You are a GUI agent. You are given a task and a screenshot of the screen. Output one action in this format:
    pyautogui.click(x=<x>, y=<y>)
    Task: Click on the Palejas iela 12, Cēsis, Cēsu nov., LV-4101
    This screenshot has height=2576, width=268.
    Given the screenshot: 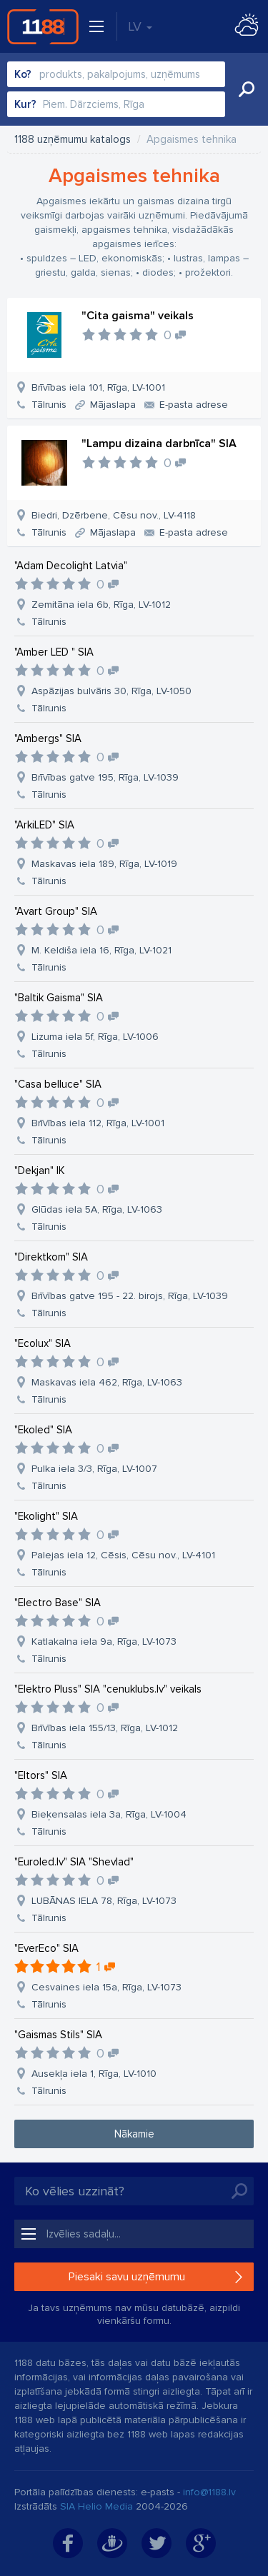 What is the action you would take?
    pyautogui.click(x=123, y=1555)
    